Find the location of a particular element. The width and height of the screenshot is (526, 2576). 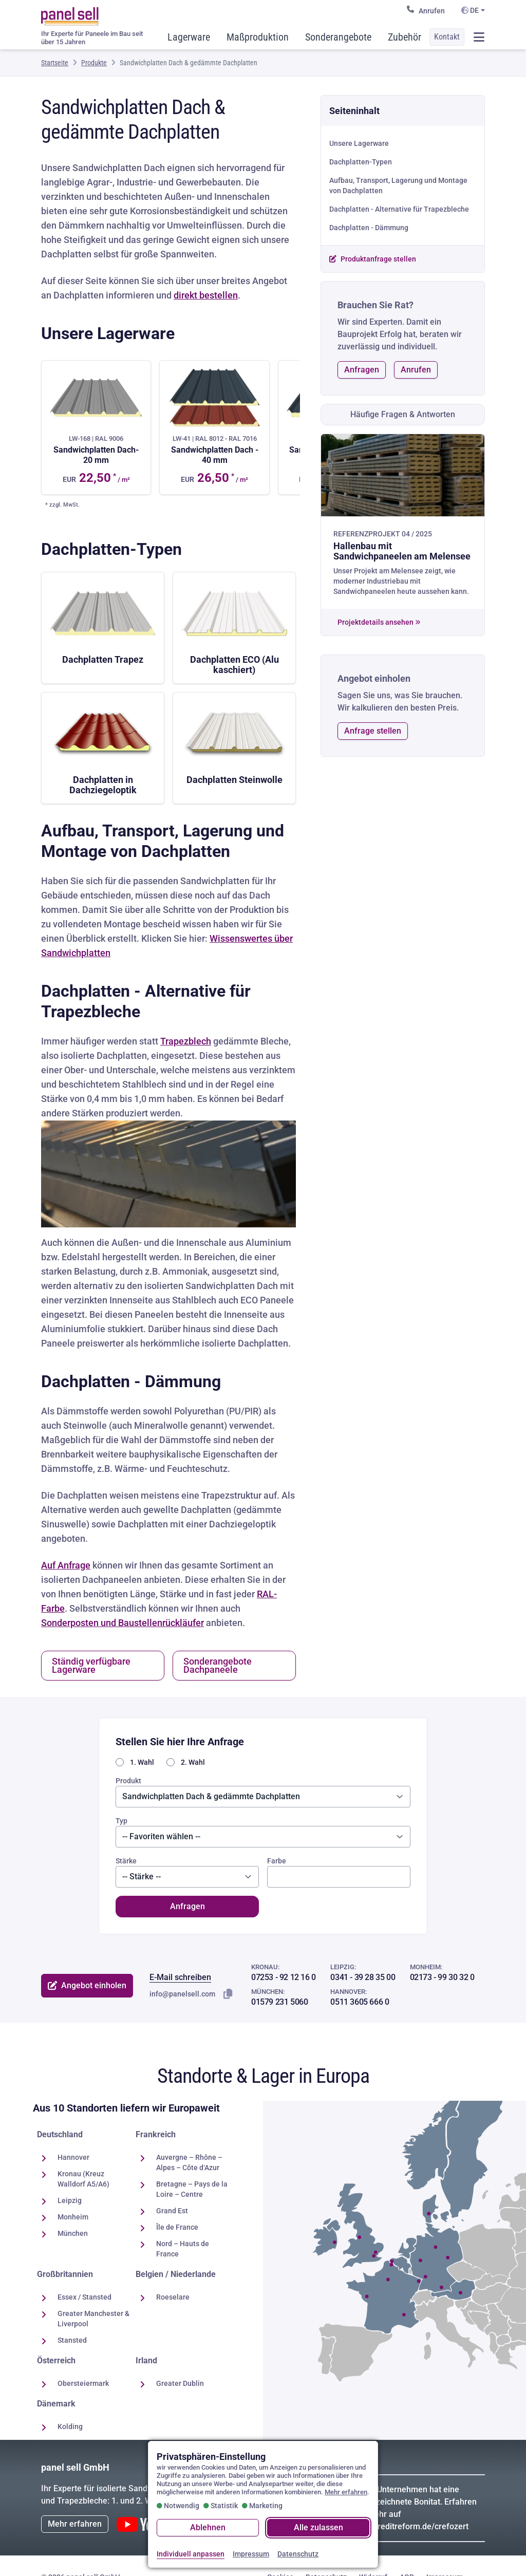

Dachplatten - Dämmung is located at coordinates (368, 227).